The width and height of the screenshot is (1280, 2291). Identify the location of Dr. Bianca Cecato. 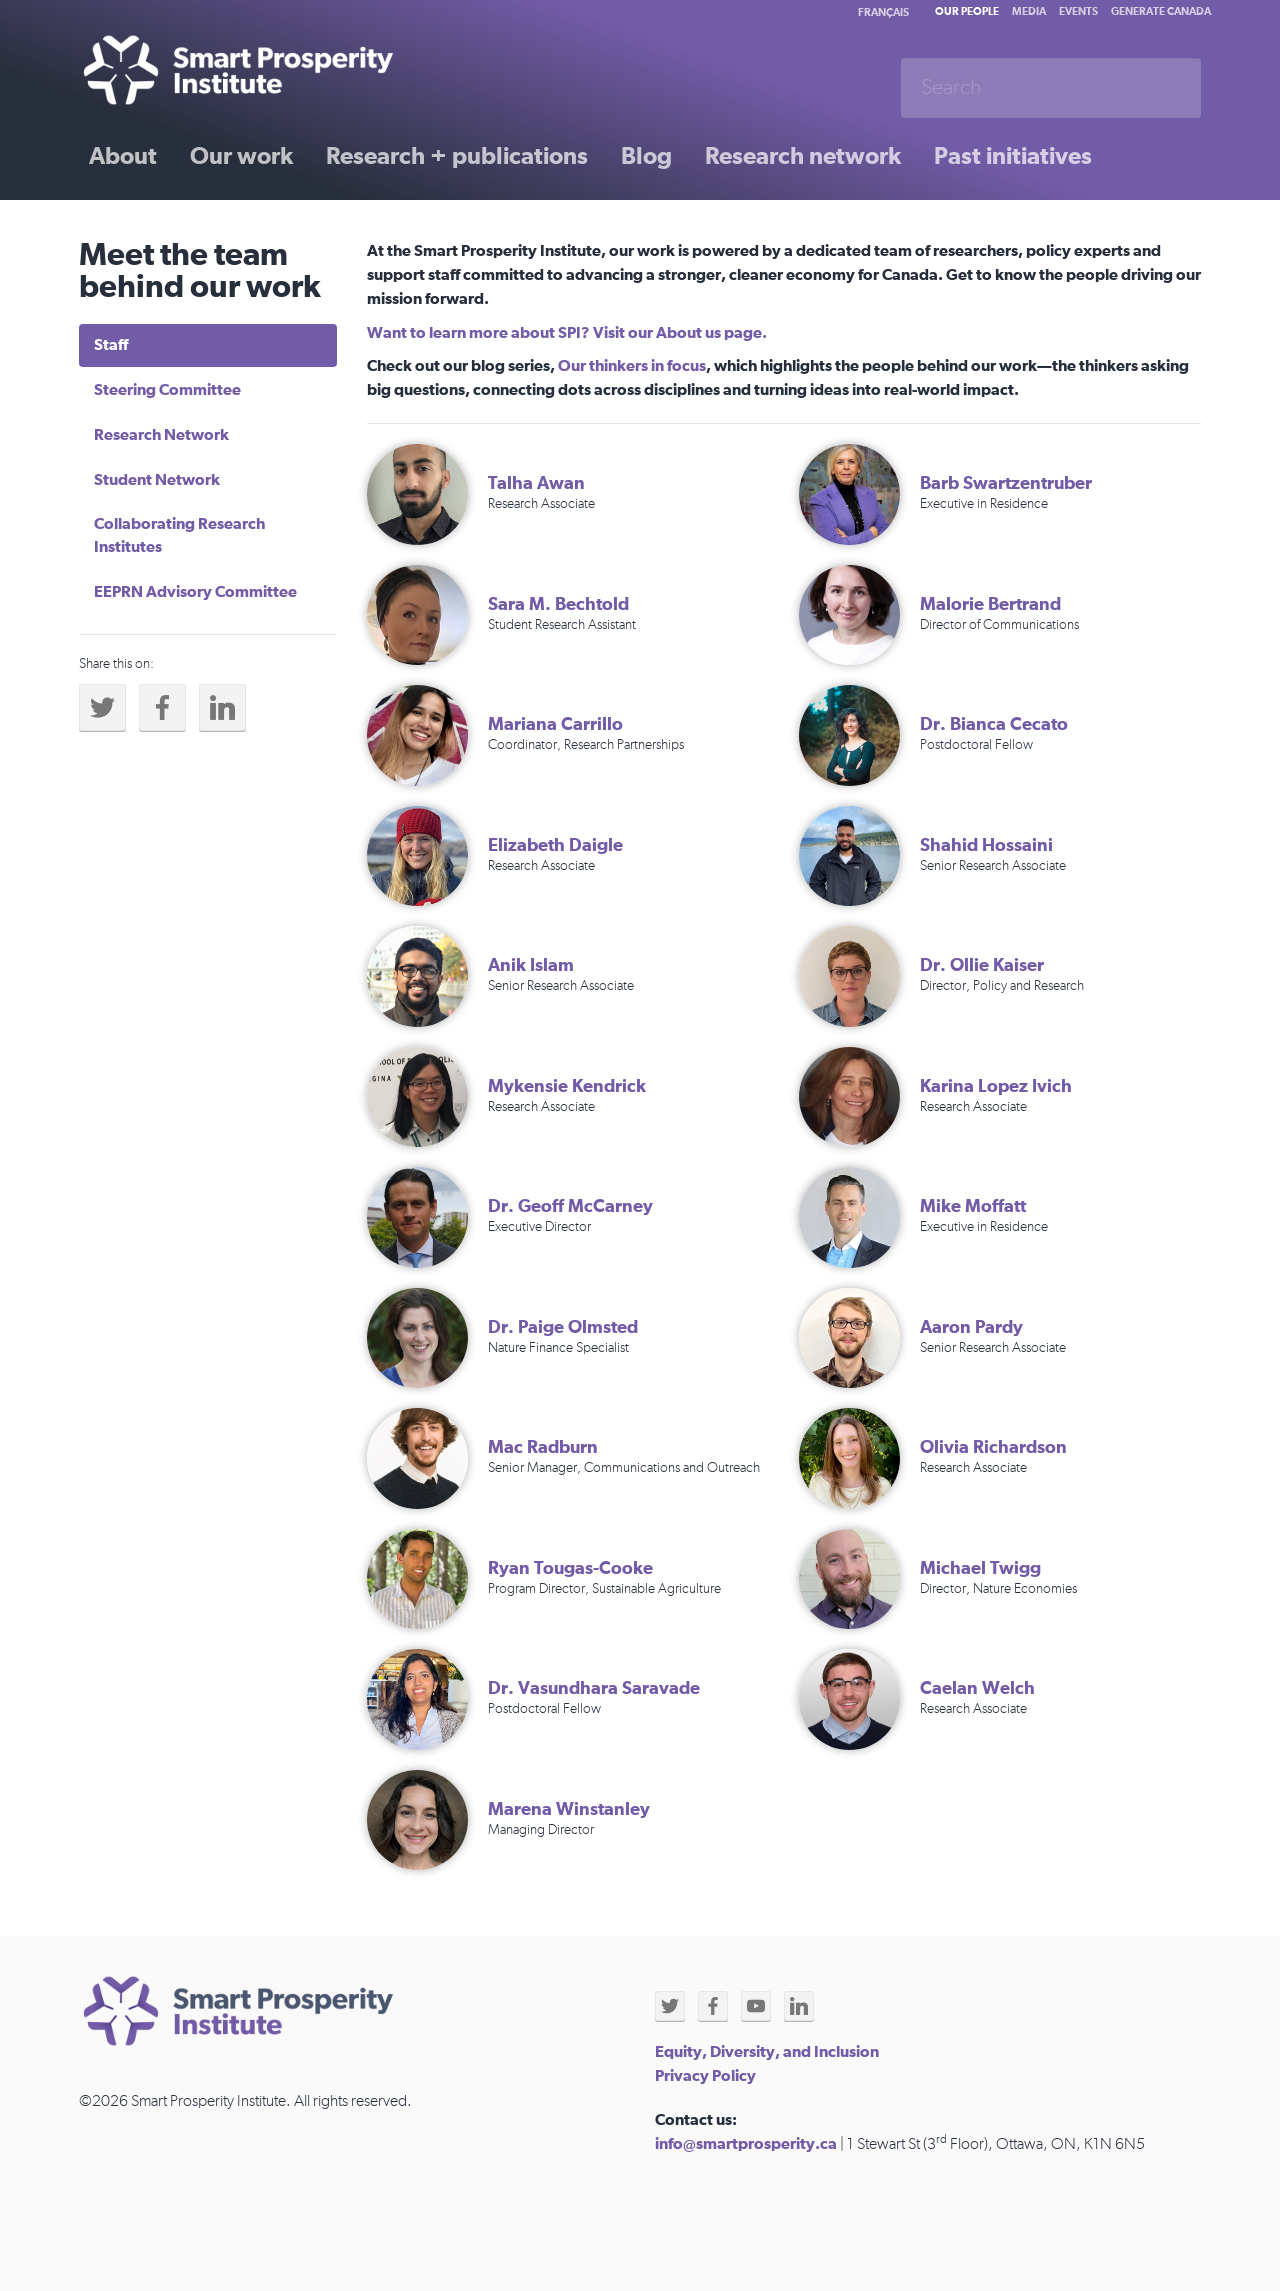
(994, 725).